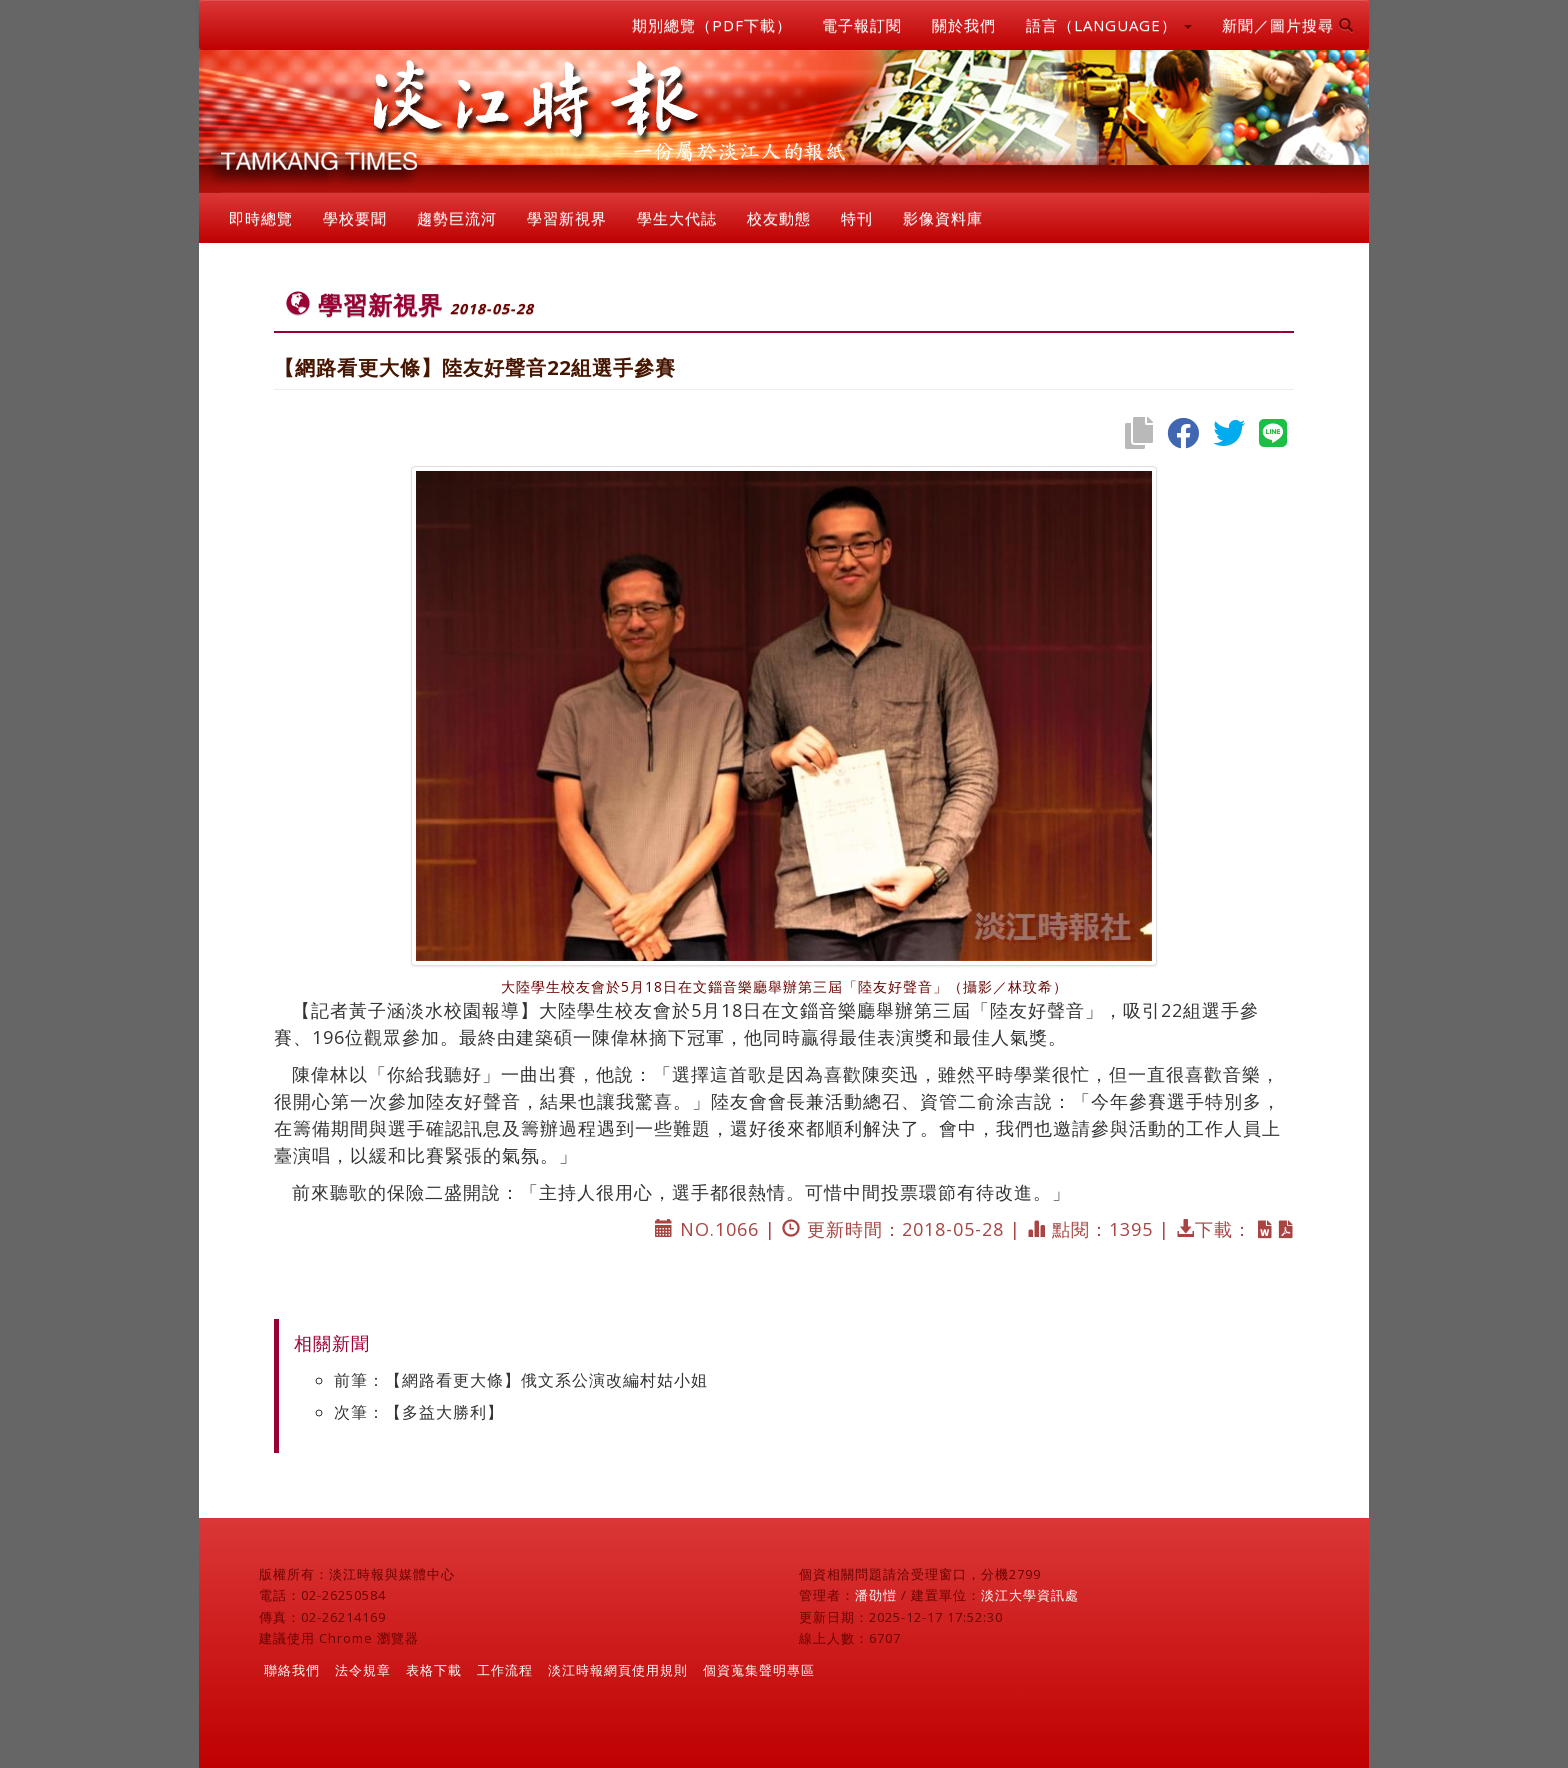 The height and width of the screenshot is (1768, 1568). Describe the element at coordinates (943, 218) in the screenshot. I see `影像資料庫` at that location.